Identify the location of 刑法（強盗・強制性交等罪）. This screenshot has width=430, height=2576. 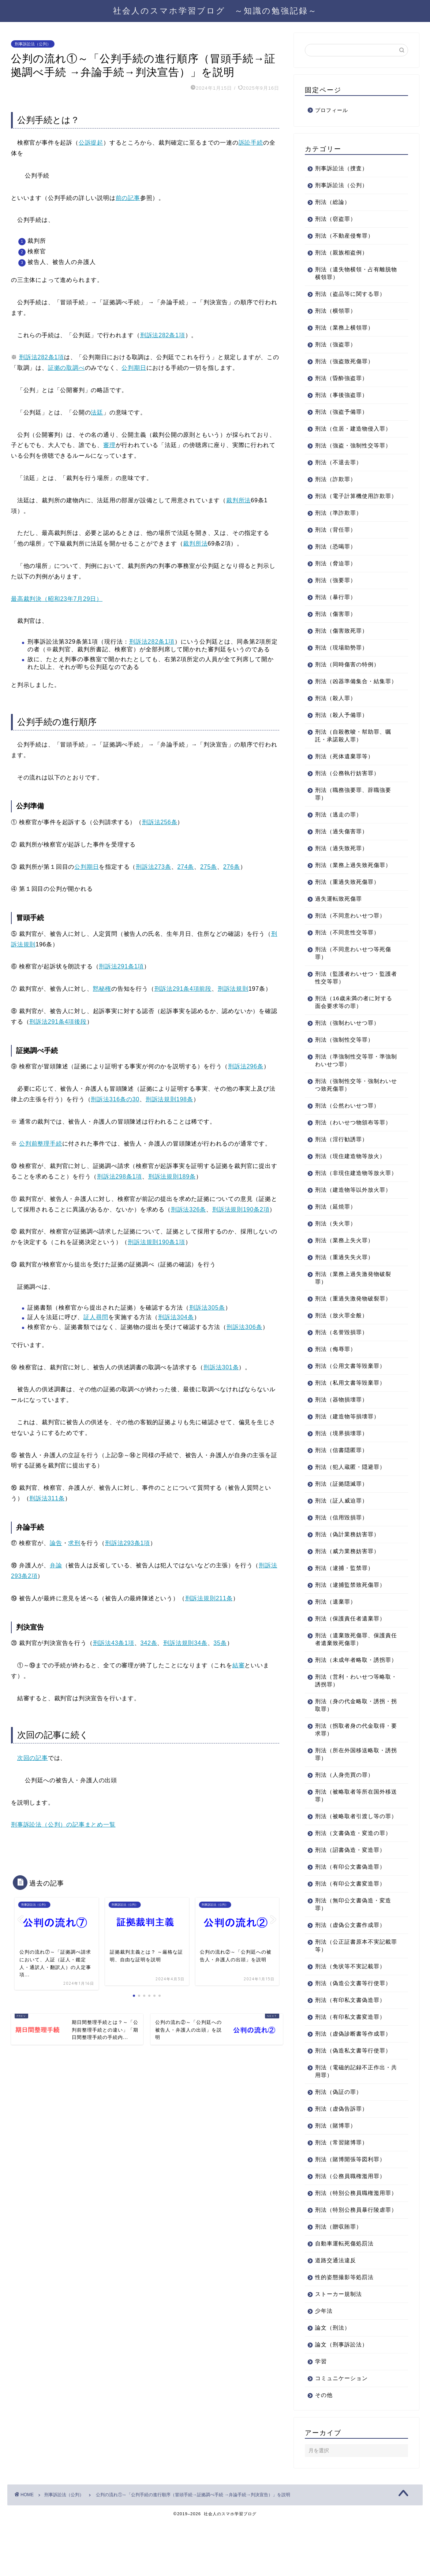
(353, 445).